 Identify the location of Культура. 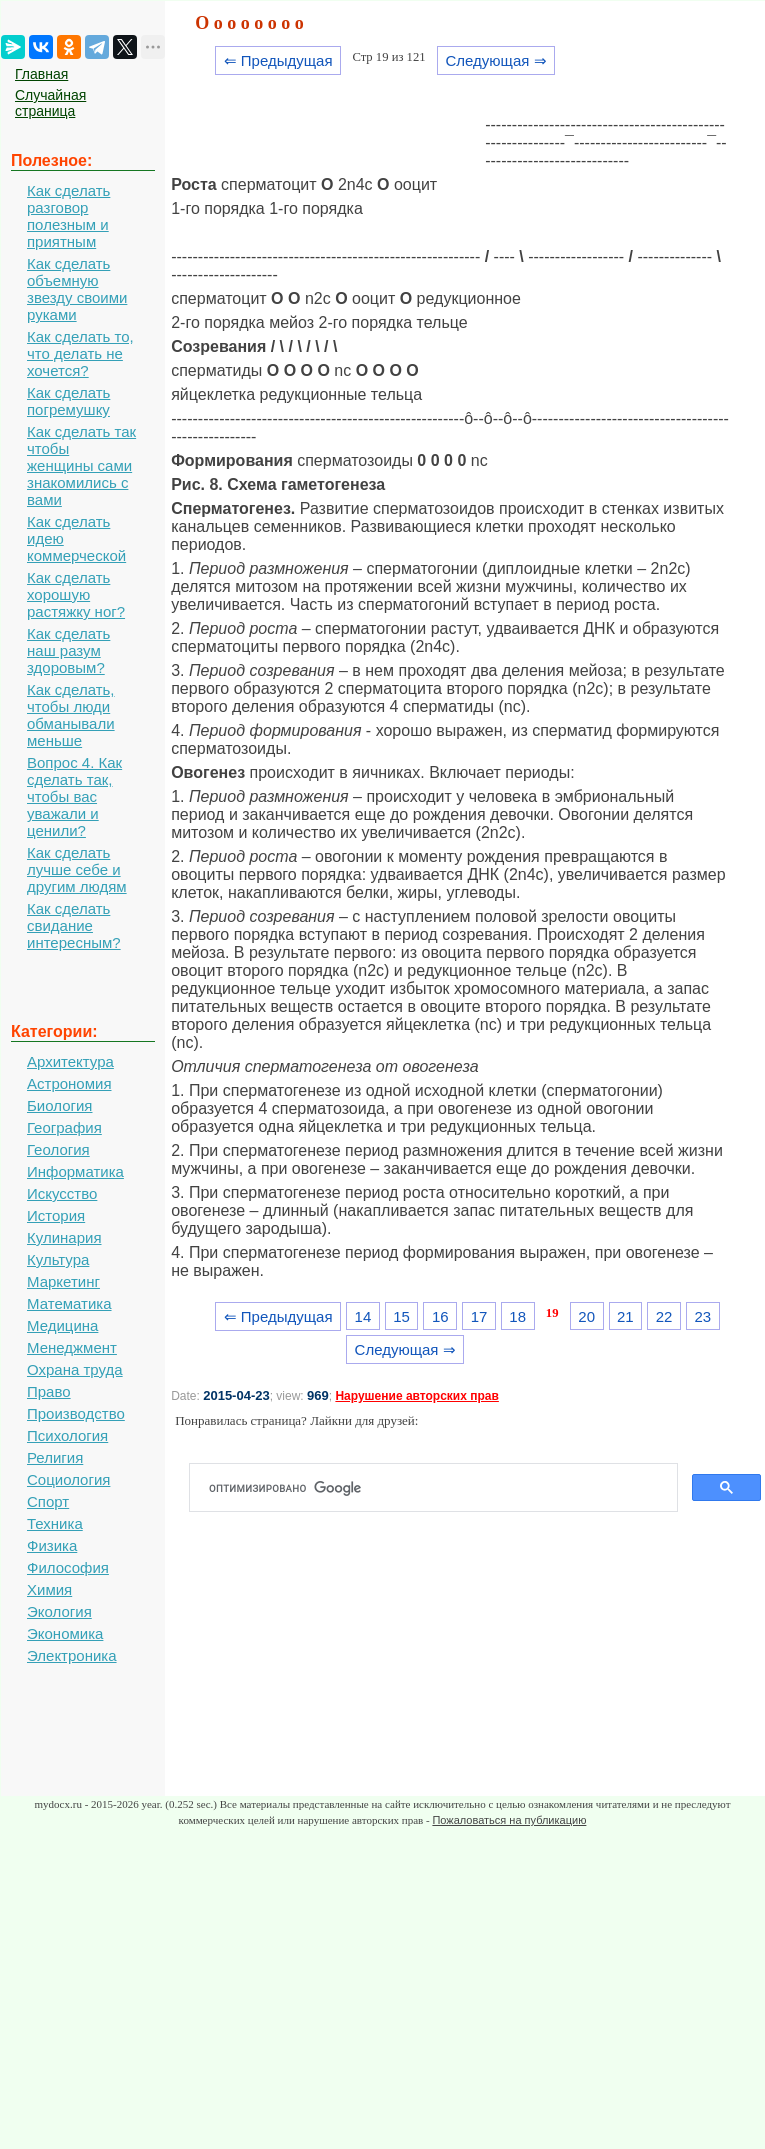
(58, 1259).